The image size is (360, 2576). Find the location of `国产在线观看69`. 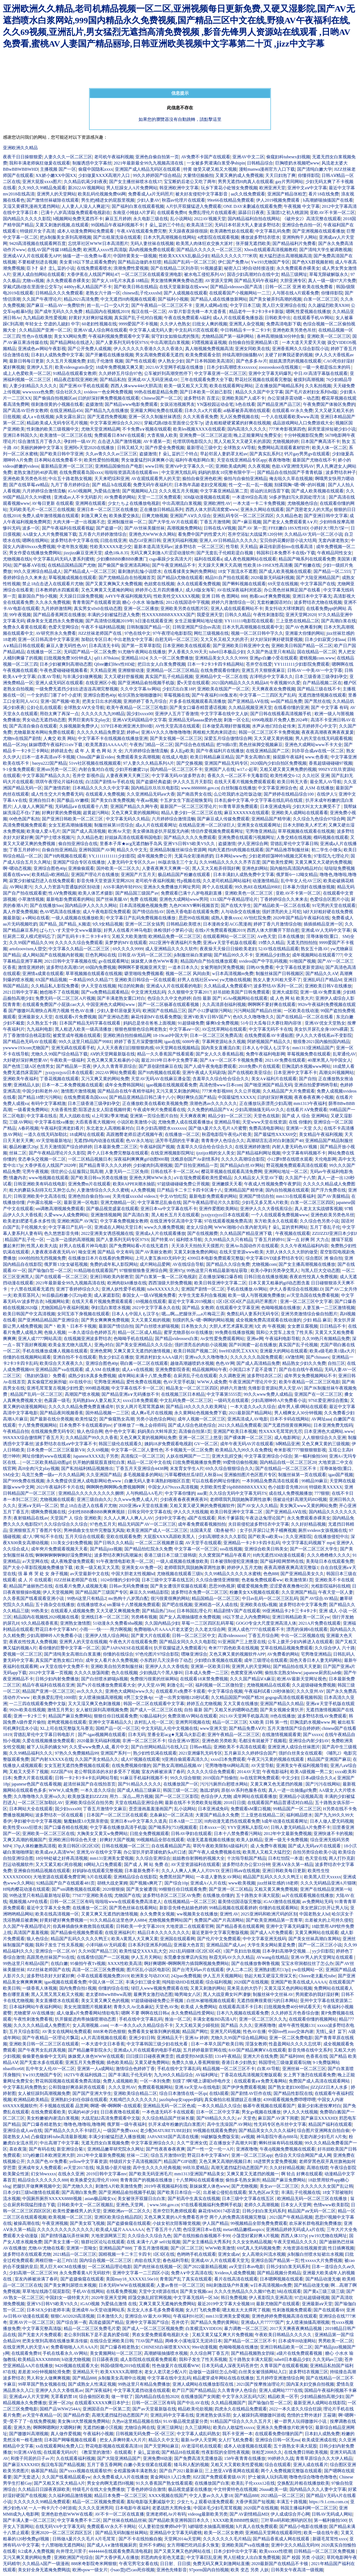

国产在线观看69 is located at coordinates (328, 2310).